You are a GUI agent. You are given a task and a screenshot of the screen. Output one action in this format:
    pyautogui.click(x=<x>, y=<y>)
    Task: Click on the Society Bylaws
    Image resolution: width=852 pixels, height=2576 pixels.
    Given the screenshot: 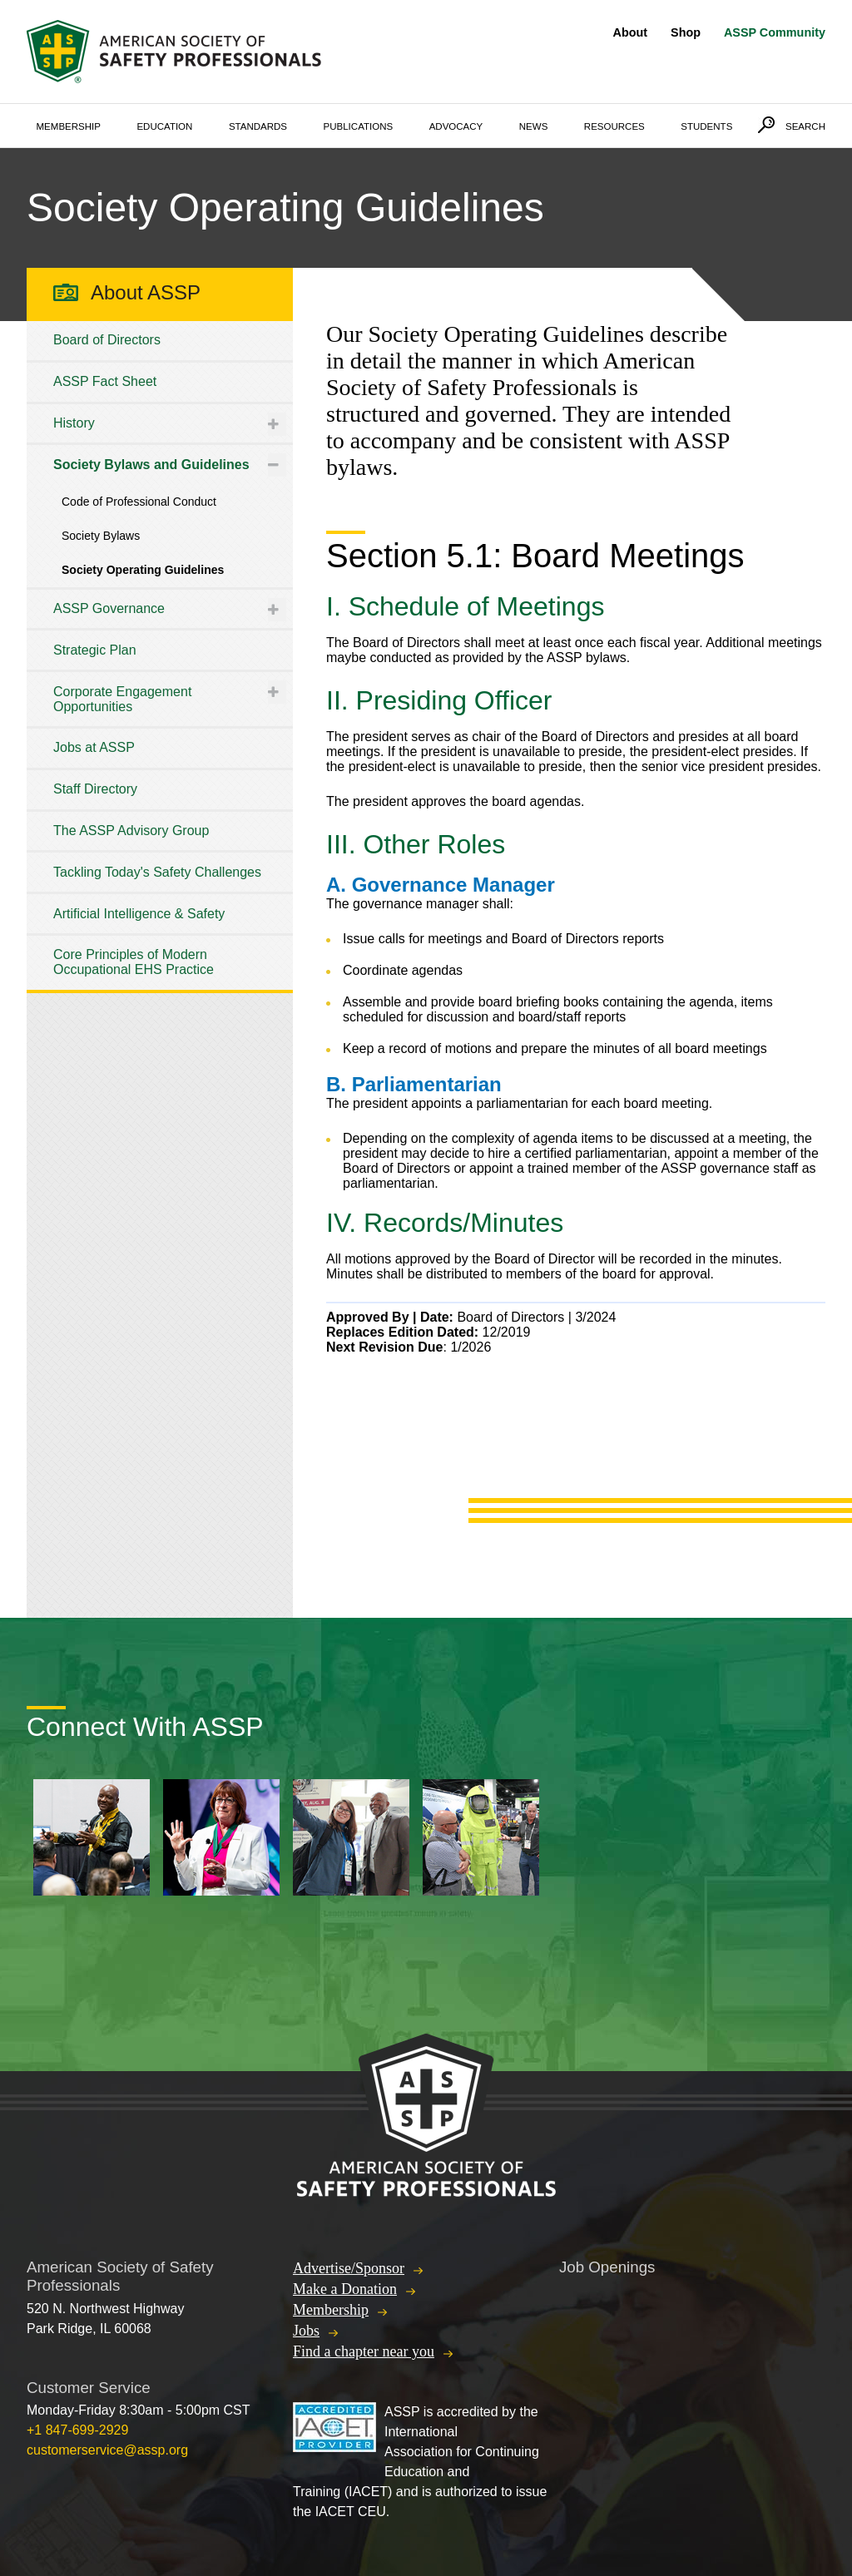 What is the action you would take?
    pyautogui.click(x=101, y=535)
    